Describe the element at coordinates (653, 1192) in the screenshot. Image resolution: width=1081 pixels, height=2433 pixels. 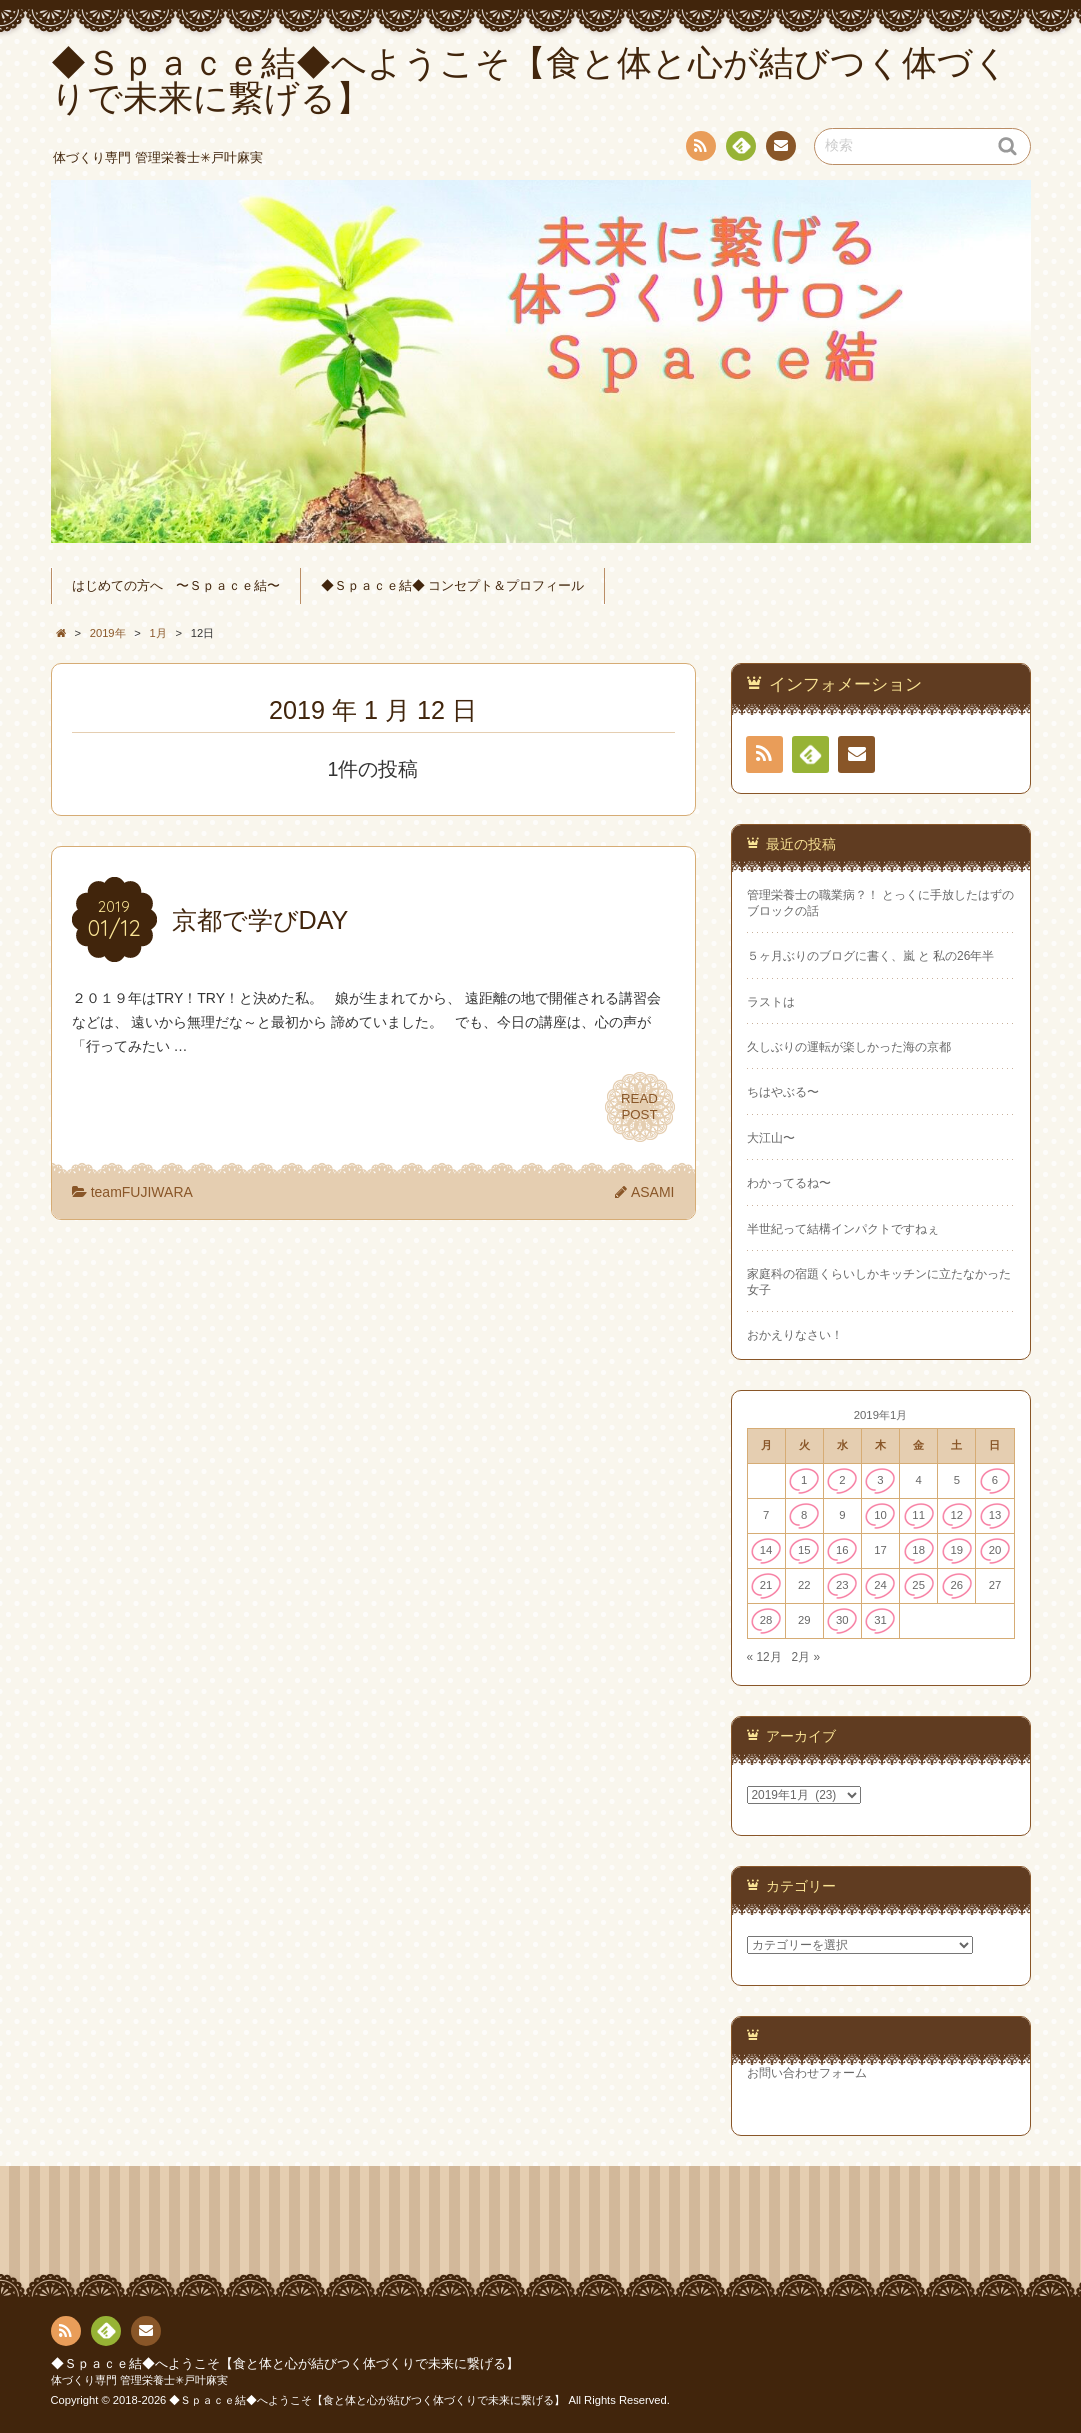
I see `ASAMI` at that location.